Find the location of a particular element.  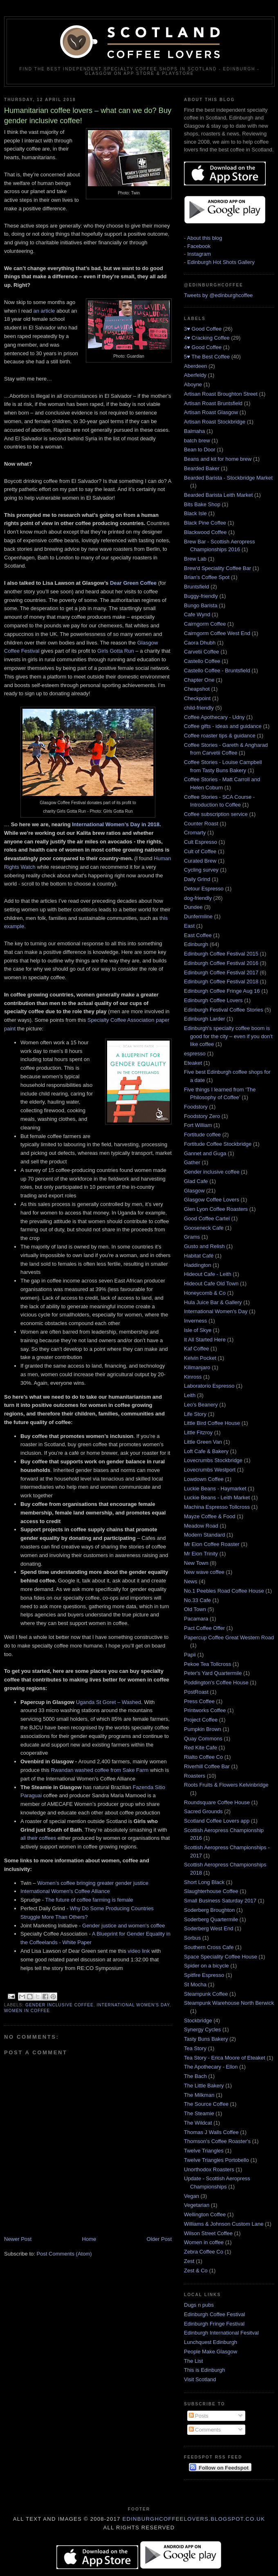

Poddington's Coffee House is located at coordinates (216, 1682).